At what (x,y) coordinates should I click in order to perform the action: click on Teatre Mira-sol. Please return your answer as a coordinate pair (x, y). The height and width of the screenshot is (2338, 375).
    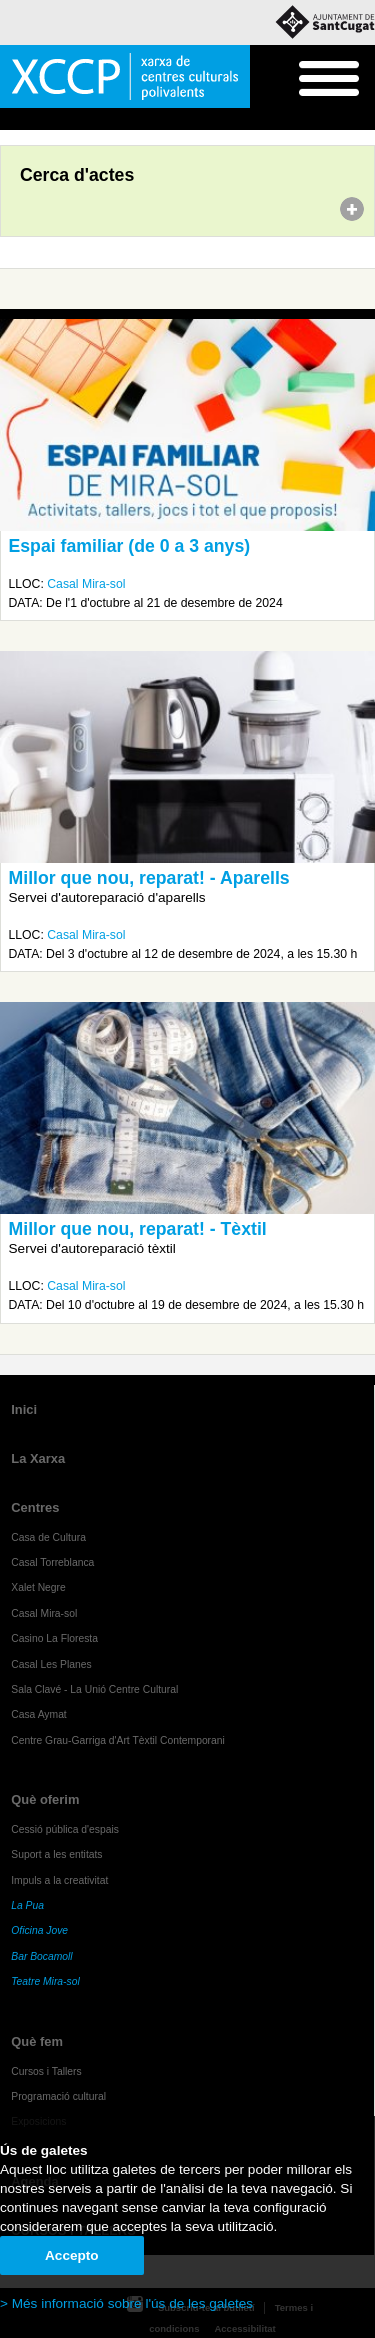
    Looking at the image, I should click on (45, 1981).